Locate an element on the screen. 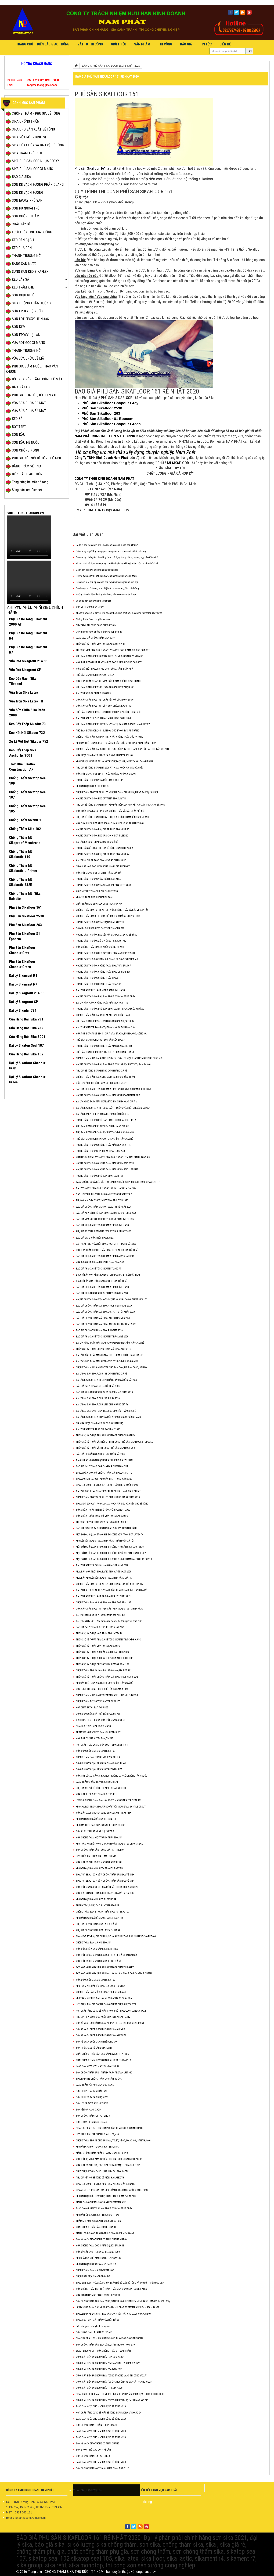 Image resolution: width=274 pixels, height=2576 pixels. ĐẠI LÝ PHỦ SÀN SIKAFLOOR 263 GIÁ RẺ 2020 is located at coordinates (96, 1398).